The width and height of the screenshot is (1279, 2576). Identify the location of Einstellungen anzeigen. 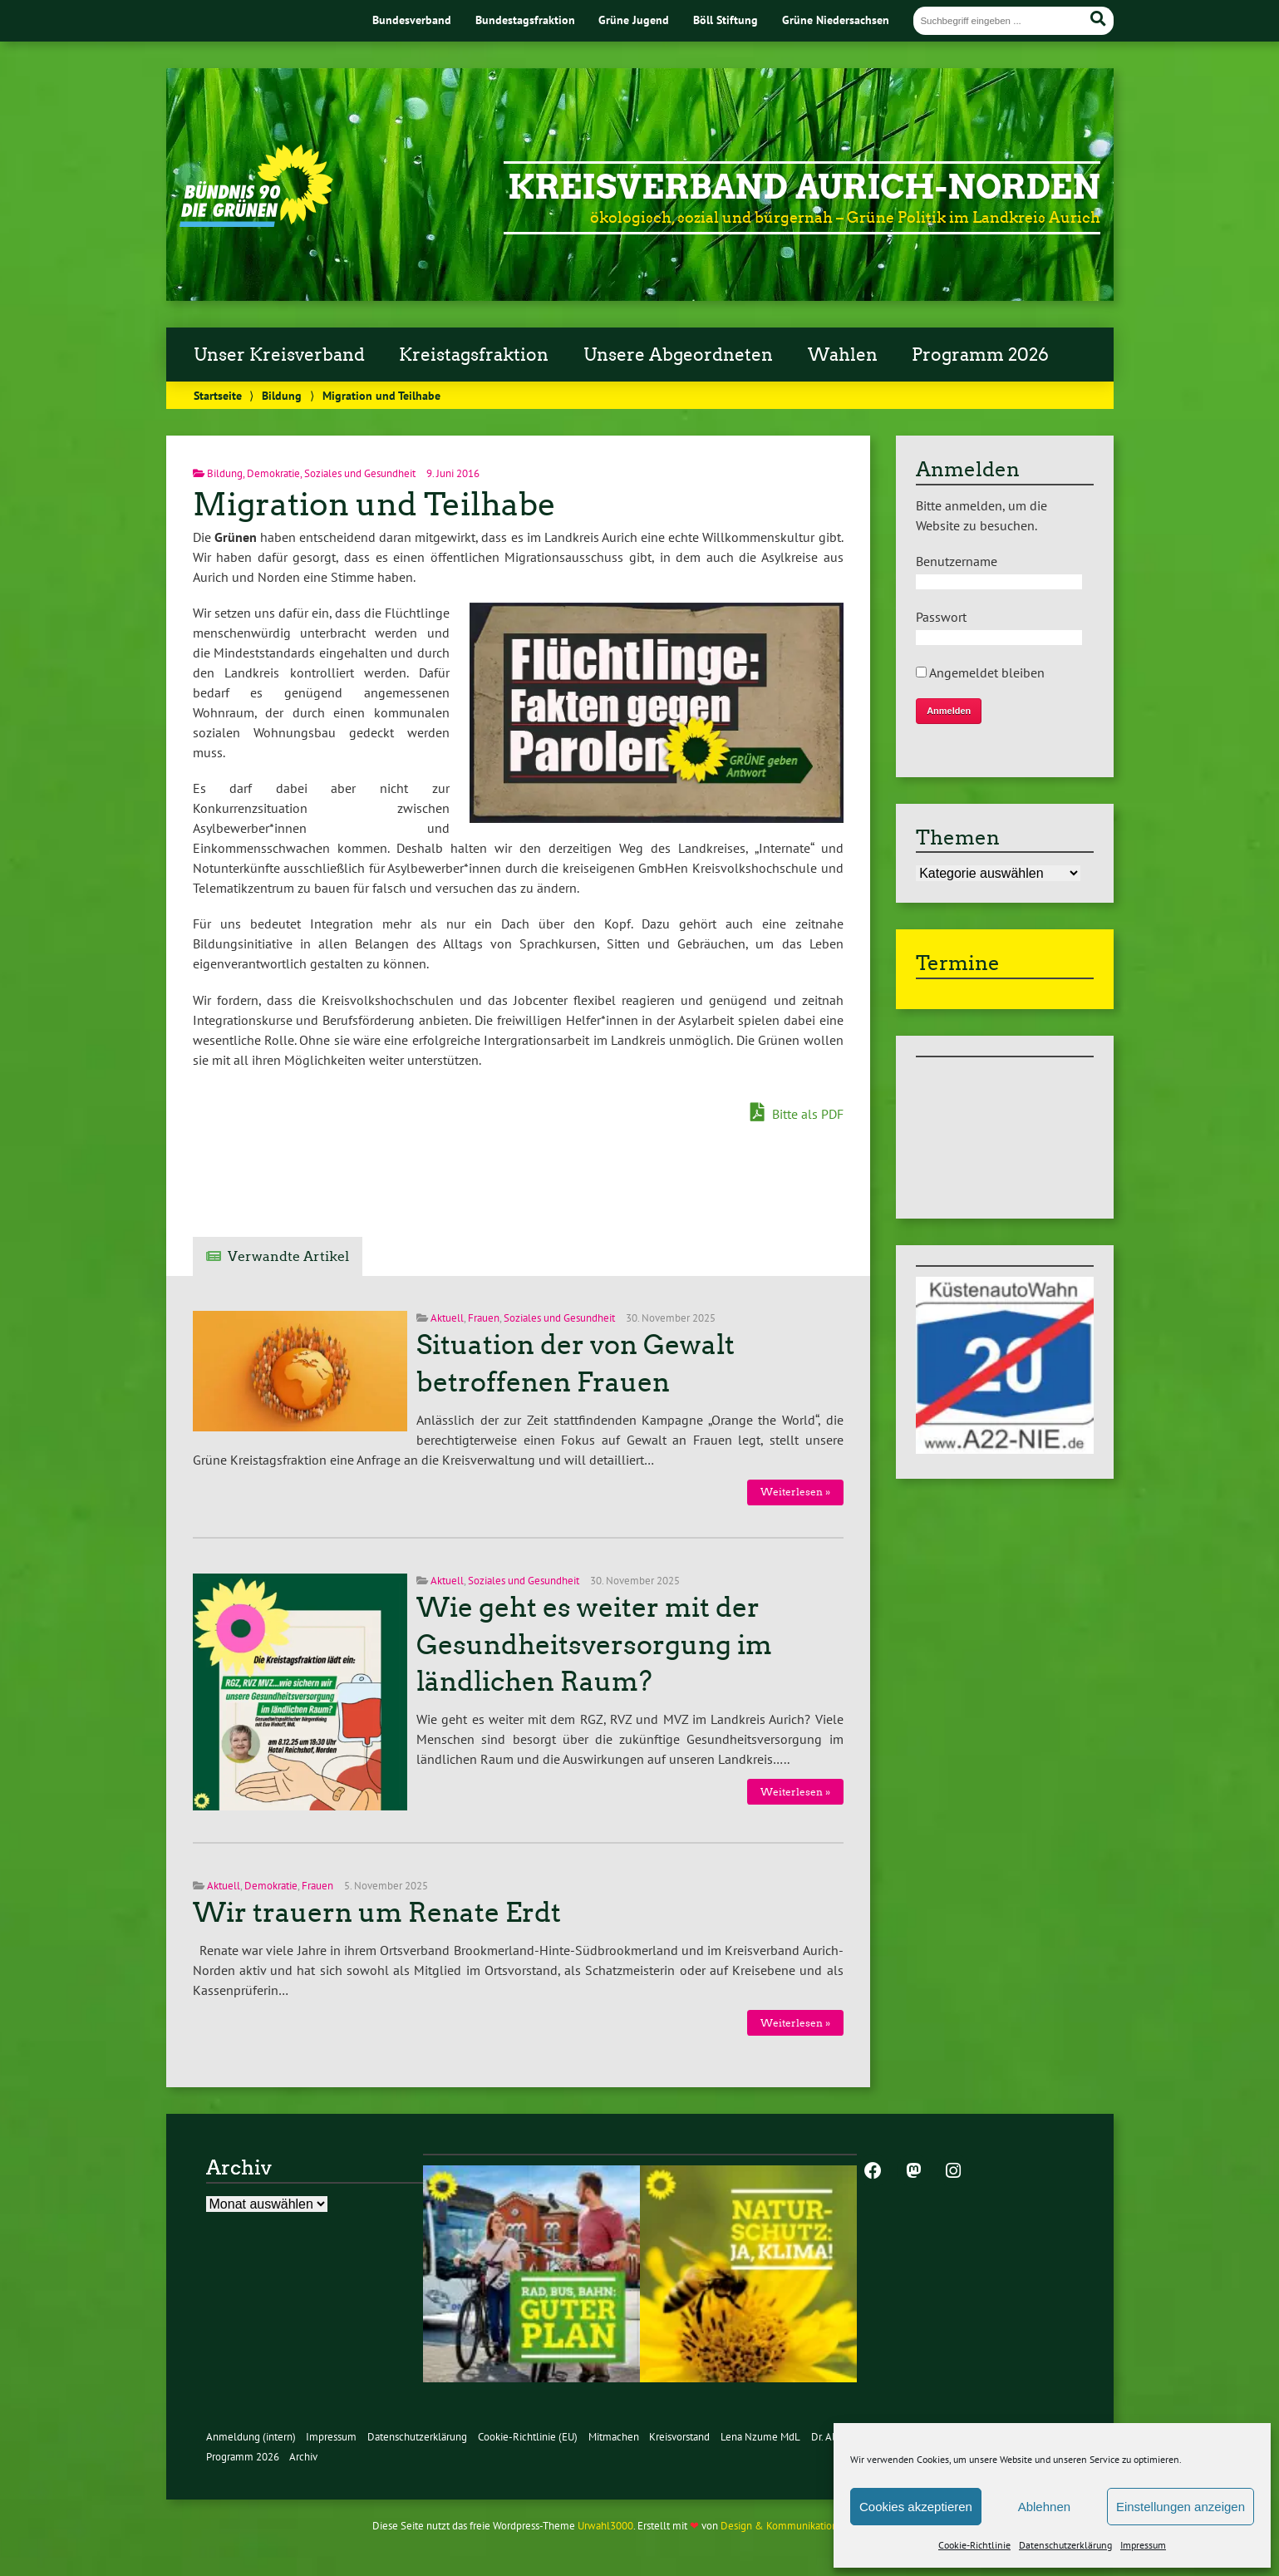
(1180, 2507).